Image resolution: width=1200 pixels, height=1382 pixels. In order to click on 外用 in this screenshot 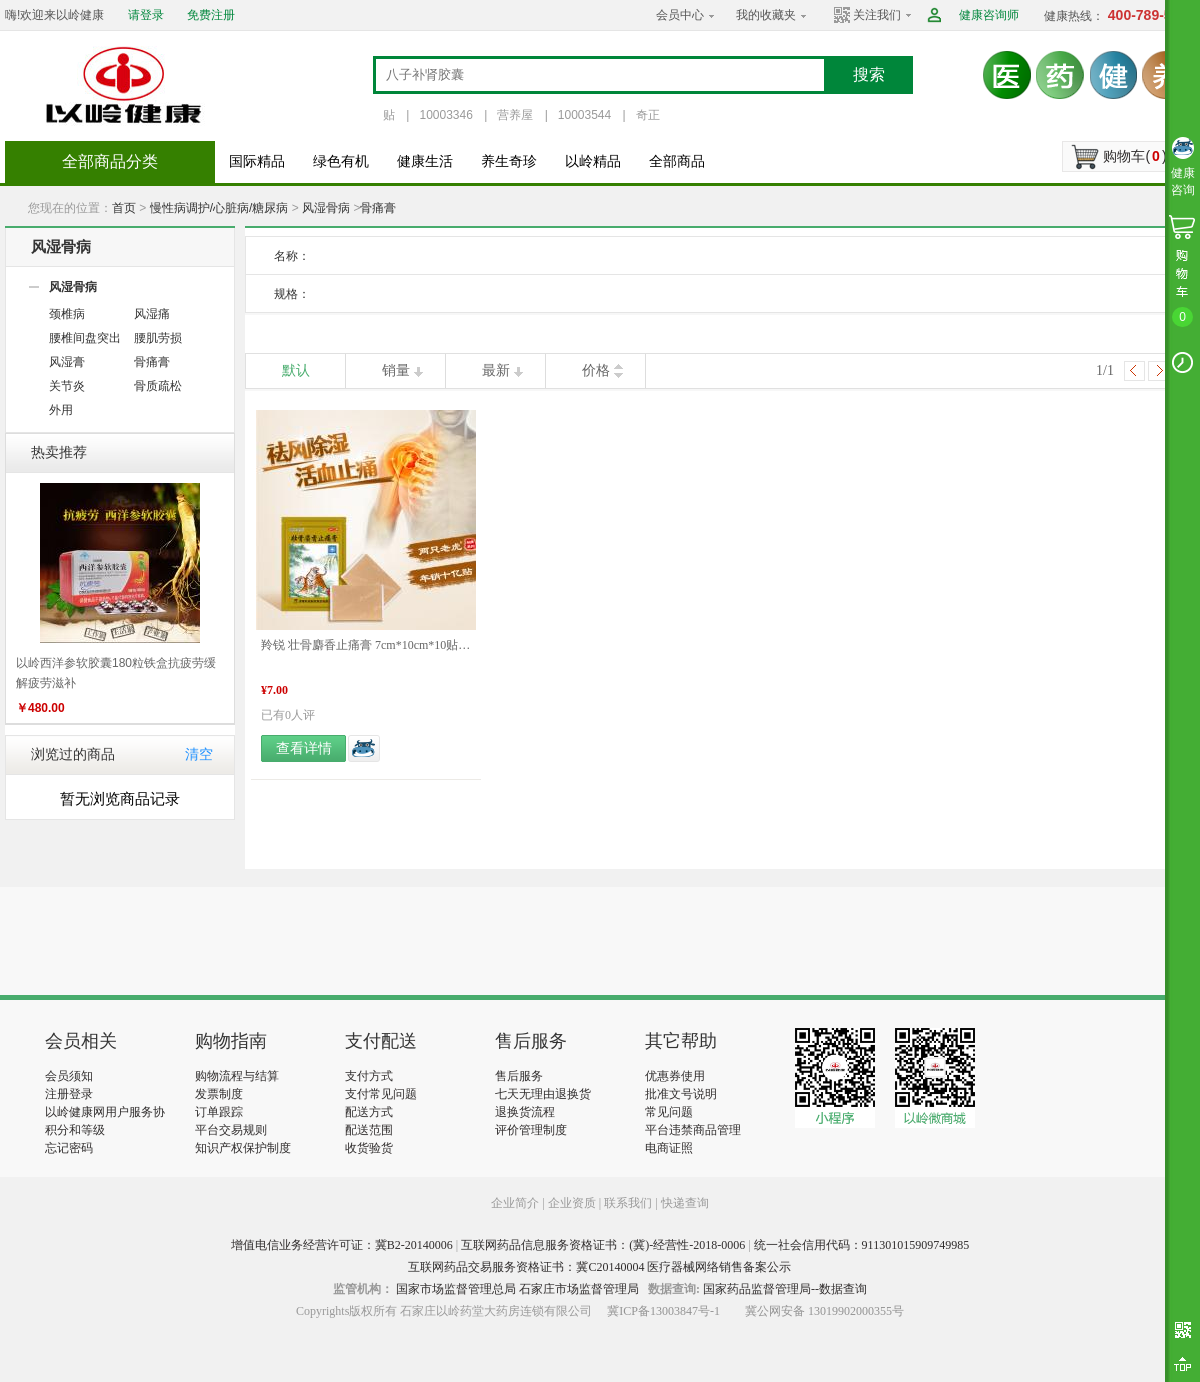, I will do `click(61, 410)`.